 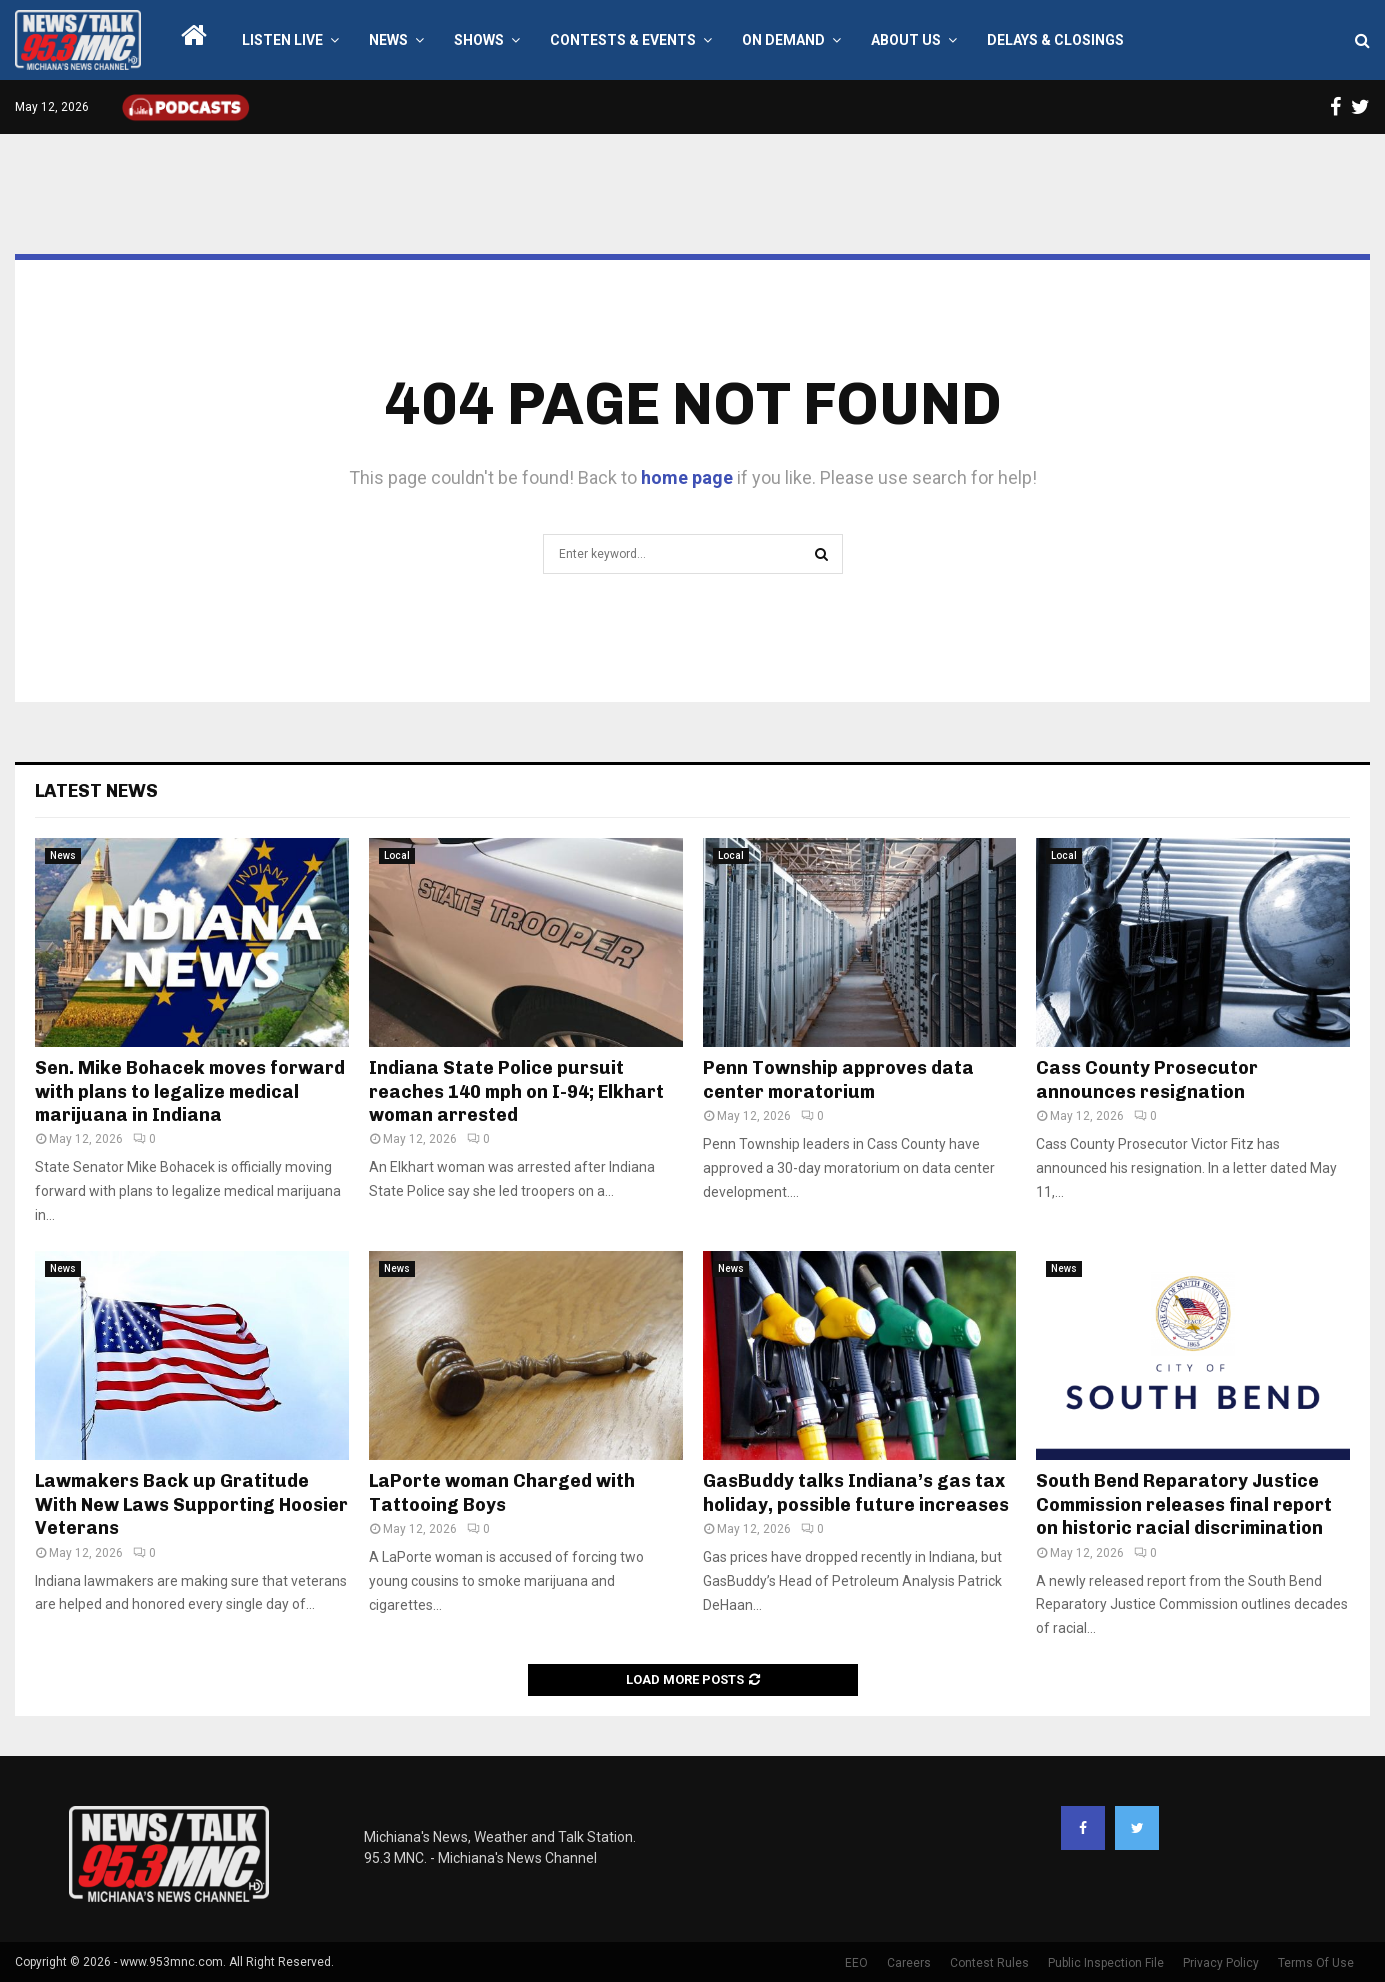 I want to click on Local, so click(x=397, y=855).